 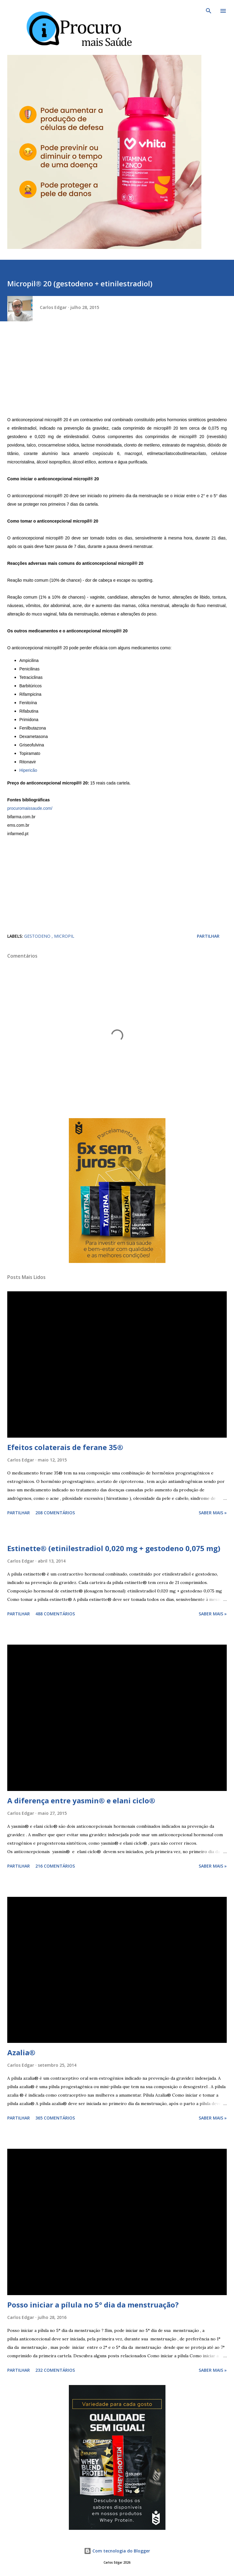 What do you see at coordinates (55, 2370) in the screenshot?
I see `232 comentários` at bounding box center [55, 2370].